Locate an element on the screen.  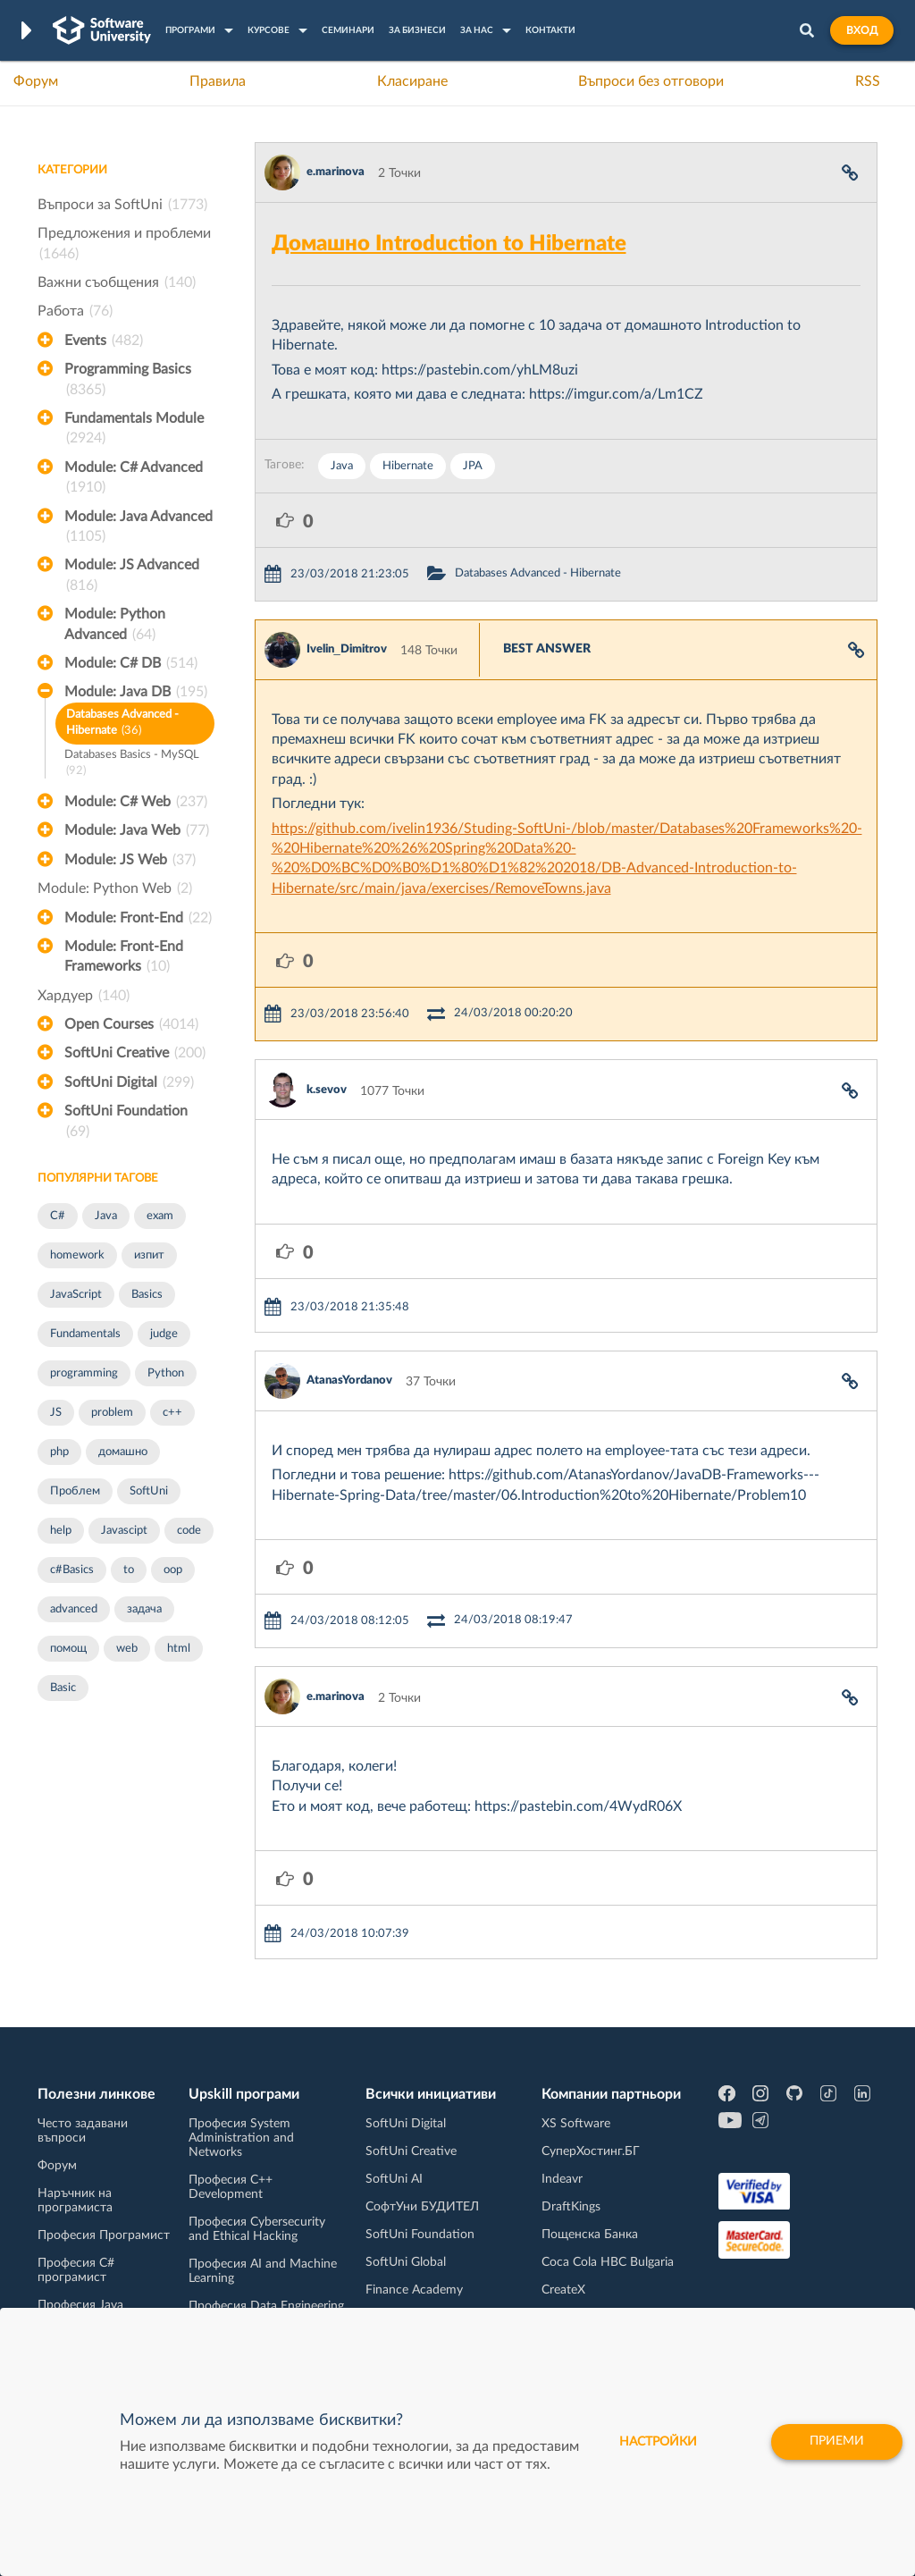
Events is located at coordinates (103, 340).